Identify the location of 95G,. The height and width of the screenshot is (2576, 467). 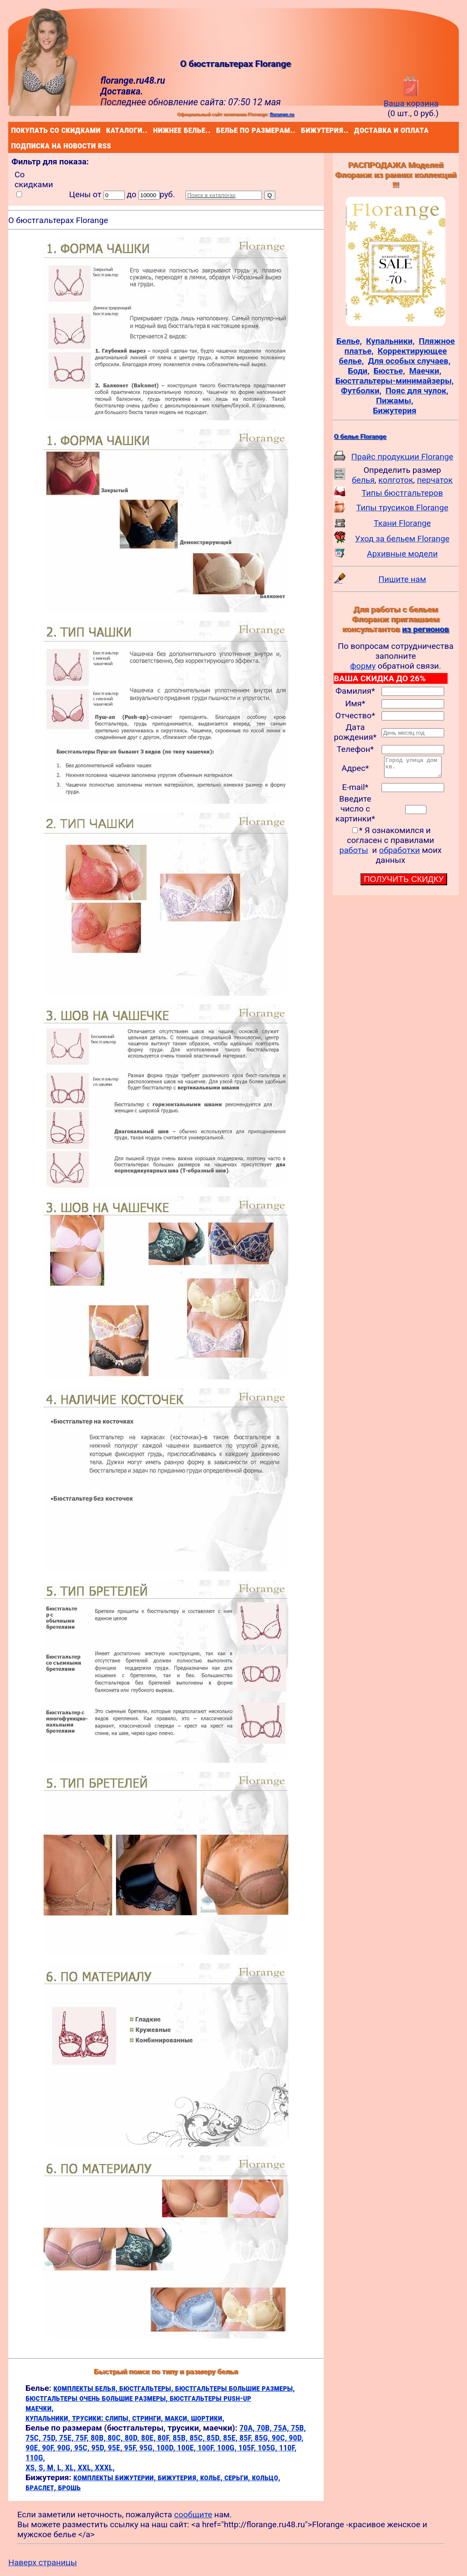
(148, 2448).